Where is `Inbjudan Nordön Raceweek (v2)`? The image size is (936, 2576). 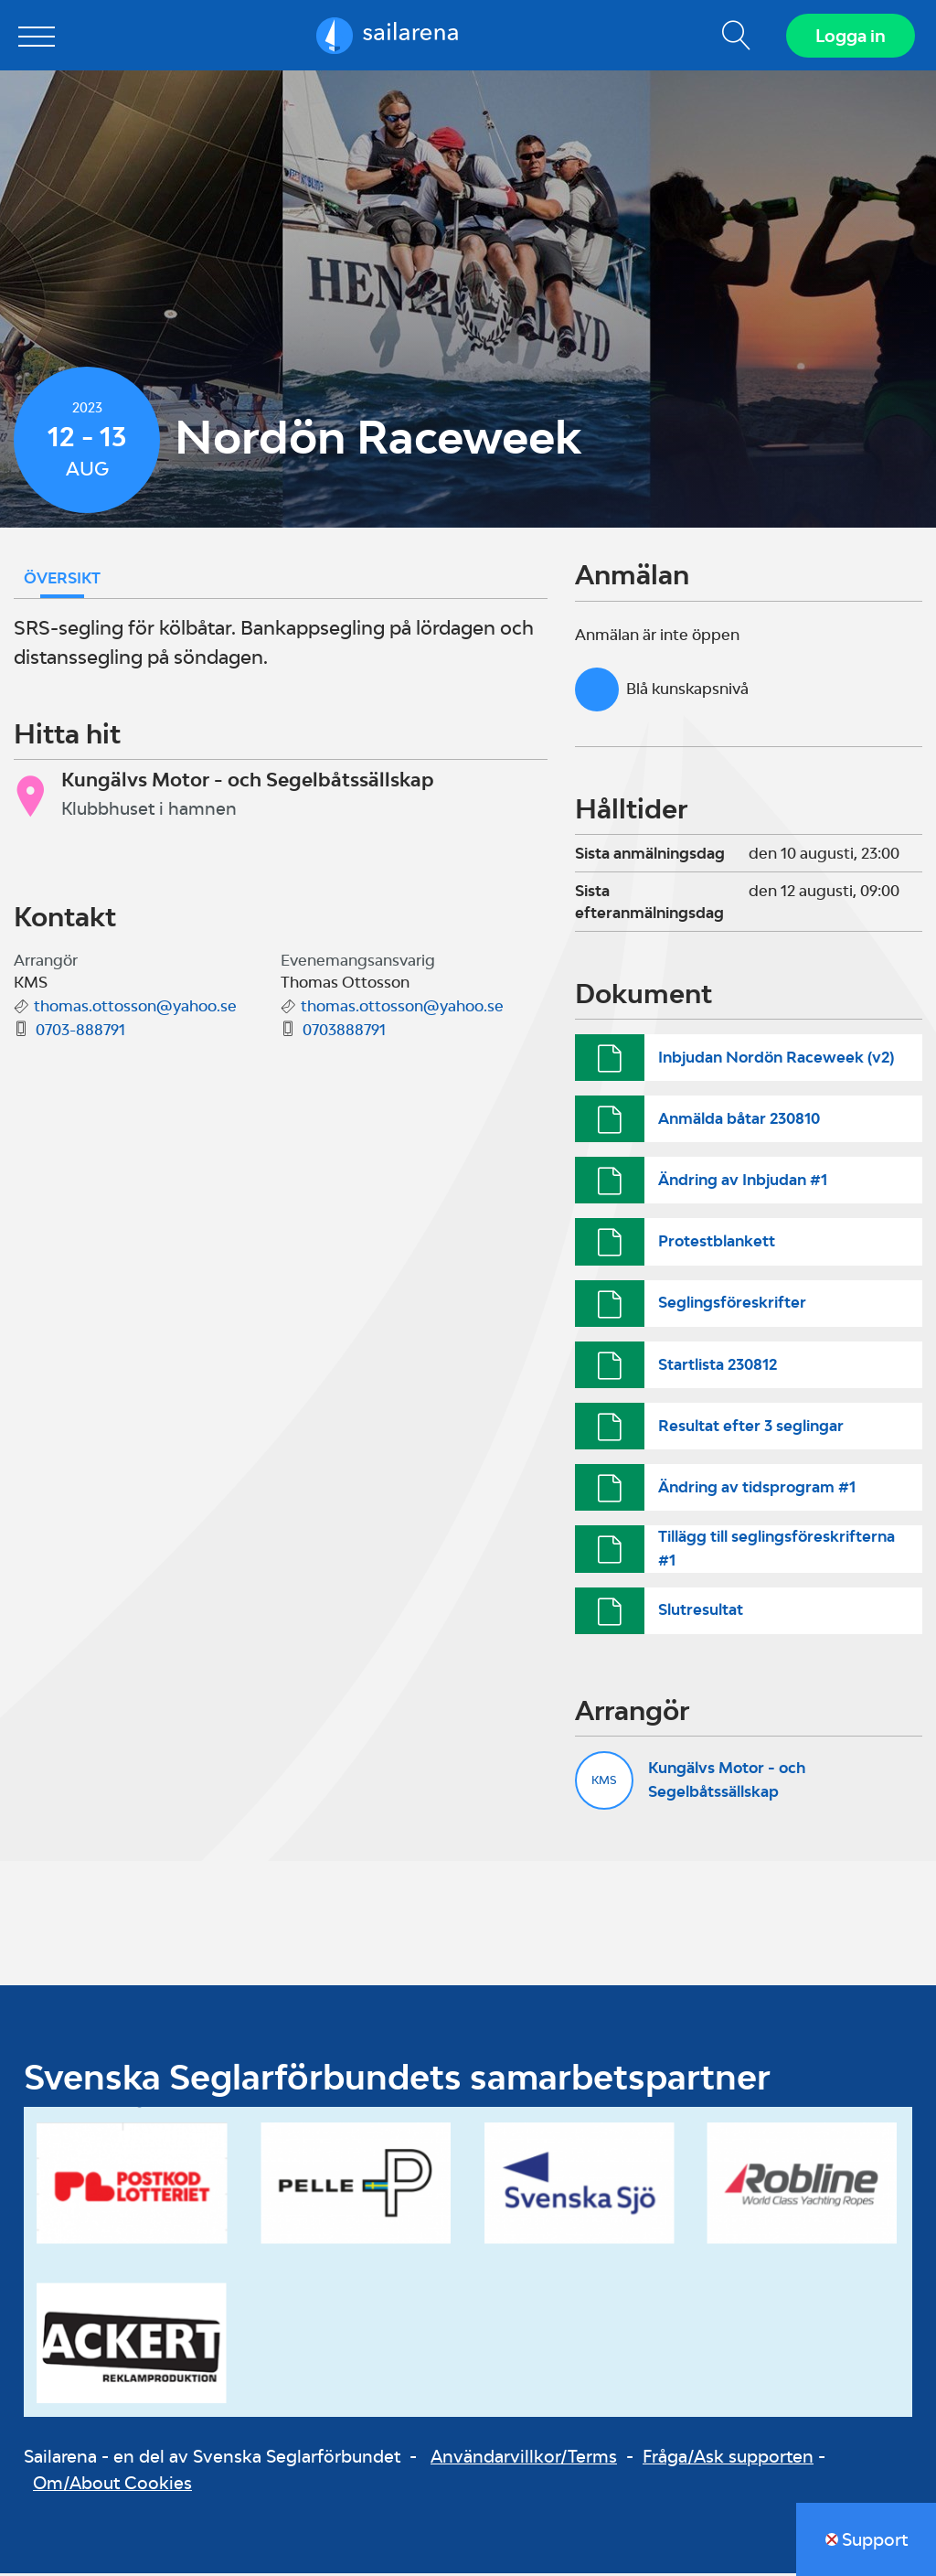
Inbjudan Nordön Raceweek (v2) is located at coordinates (776, 1059).